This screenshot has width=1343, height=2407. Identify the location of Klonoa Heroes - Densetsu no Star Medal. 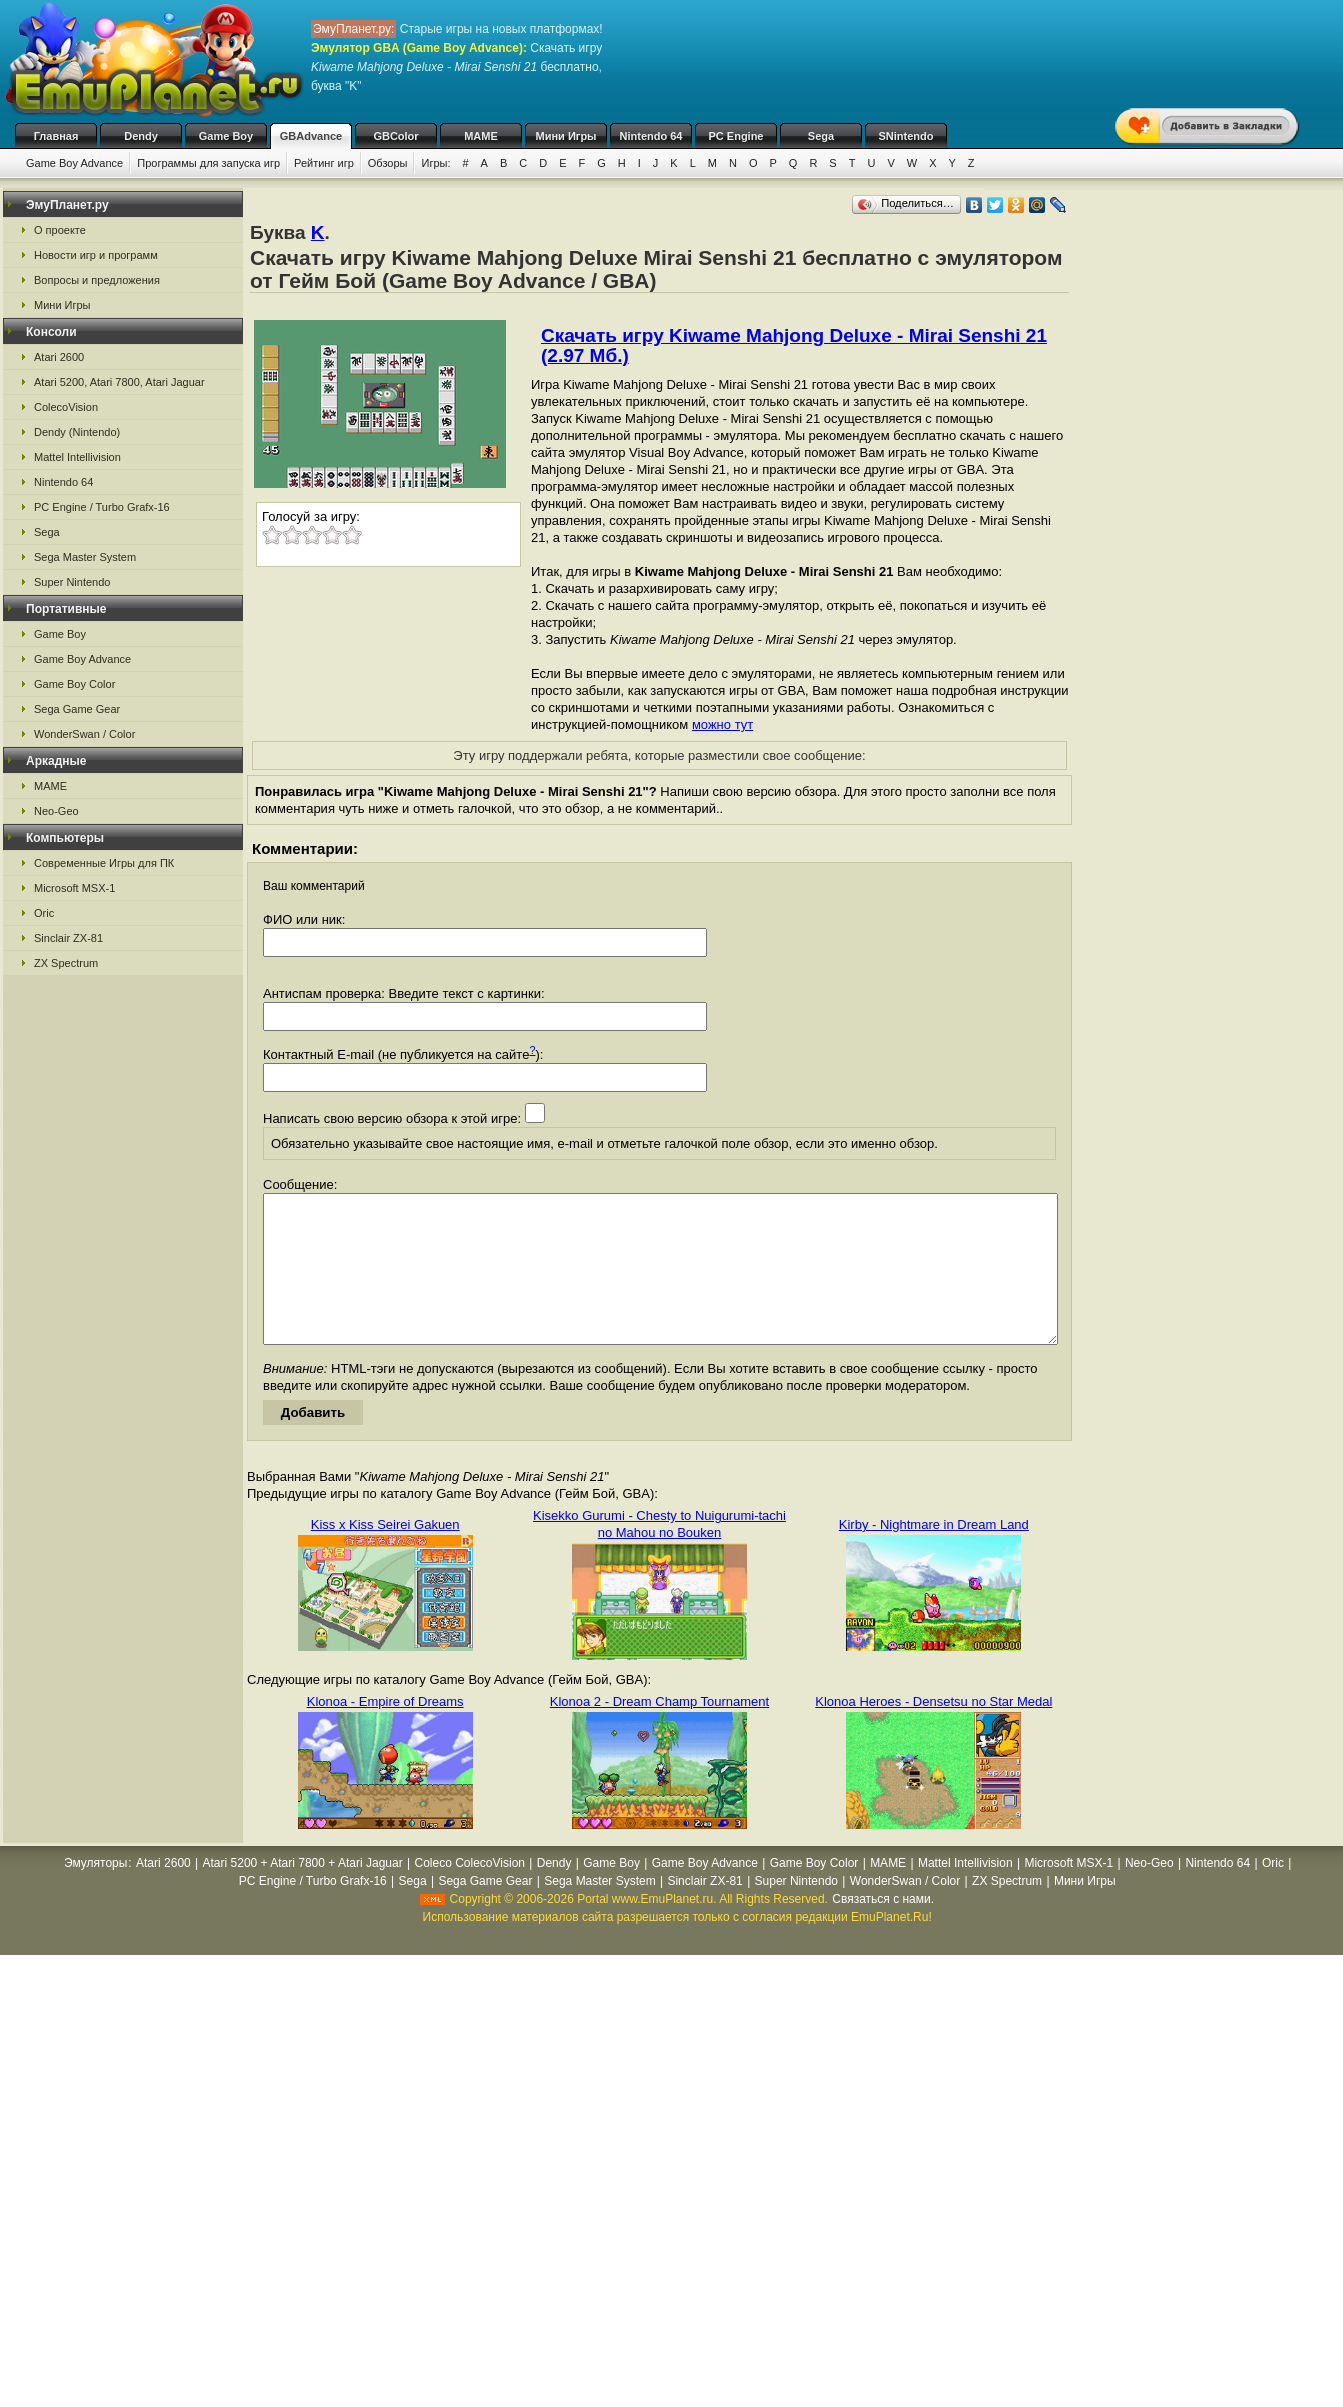
(933, 1731).